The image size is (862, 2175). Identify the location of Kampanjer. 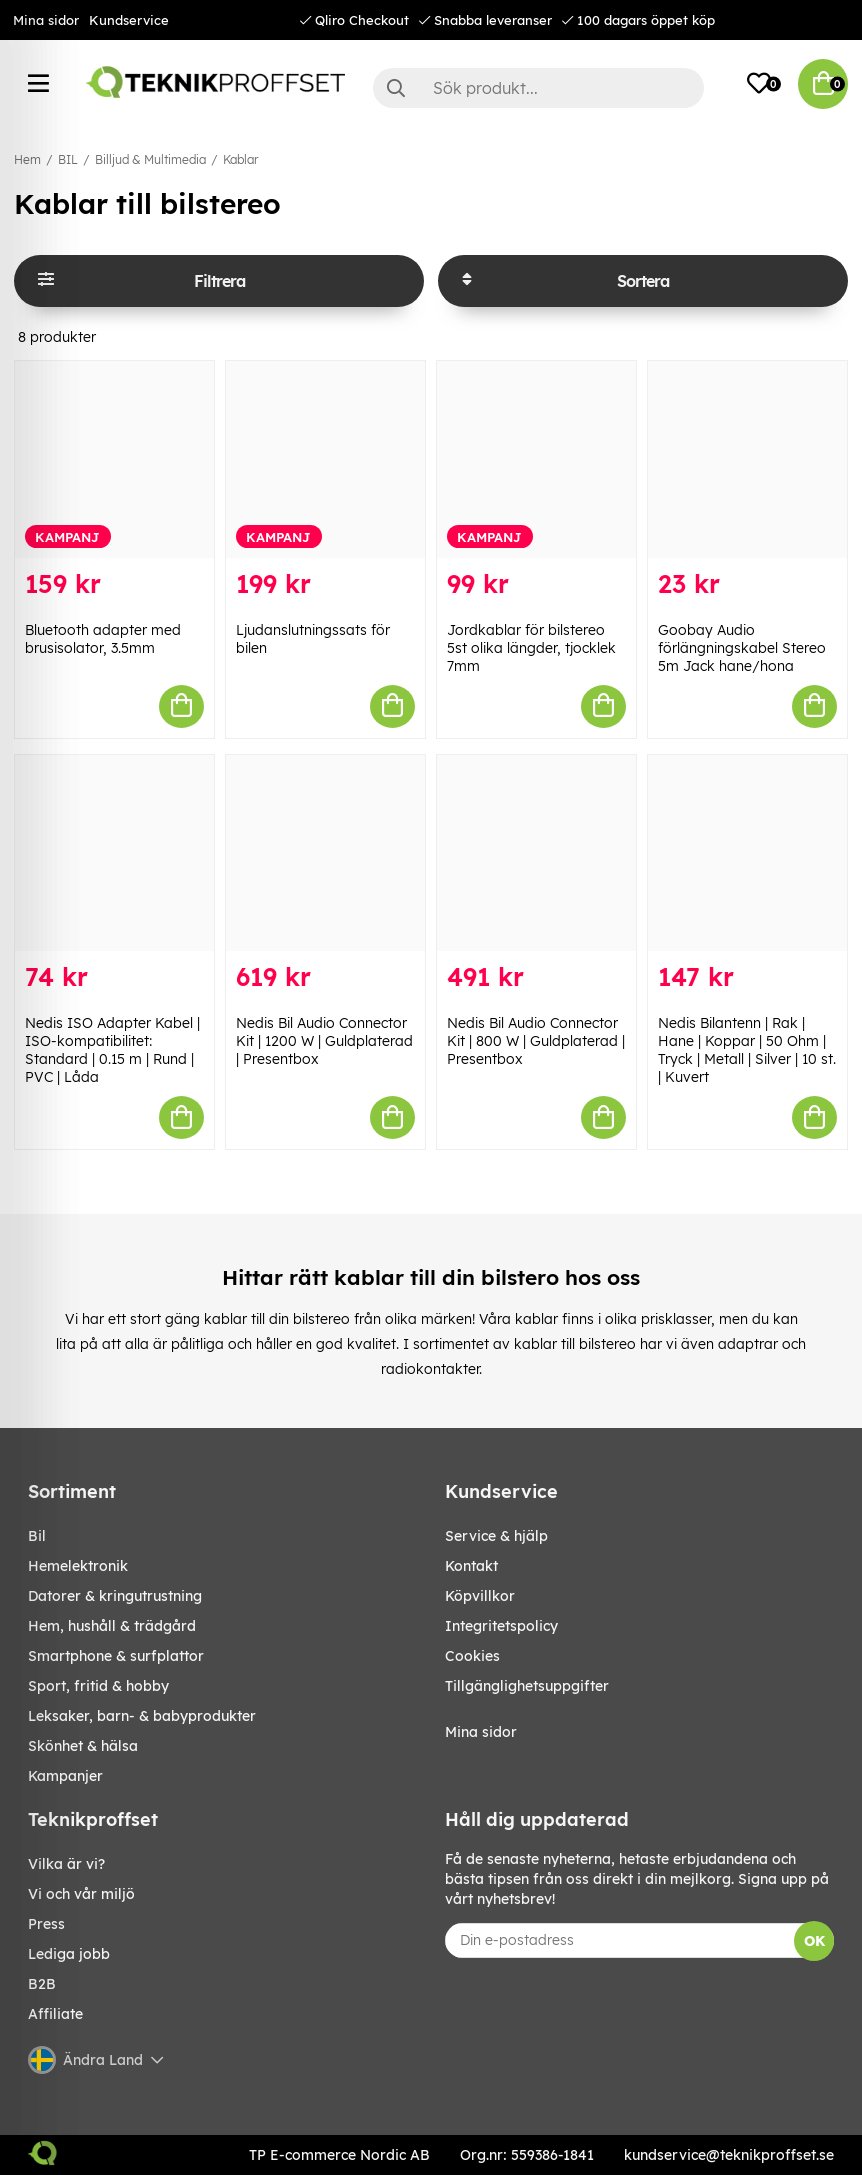
(65, 1776).